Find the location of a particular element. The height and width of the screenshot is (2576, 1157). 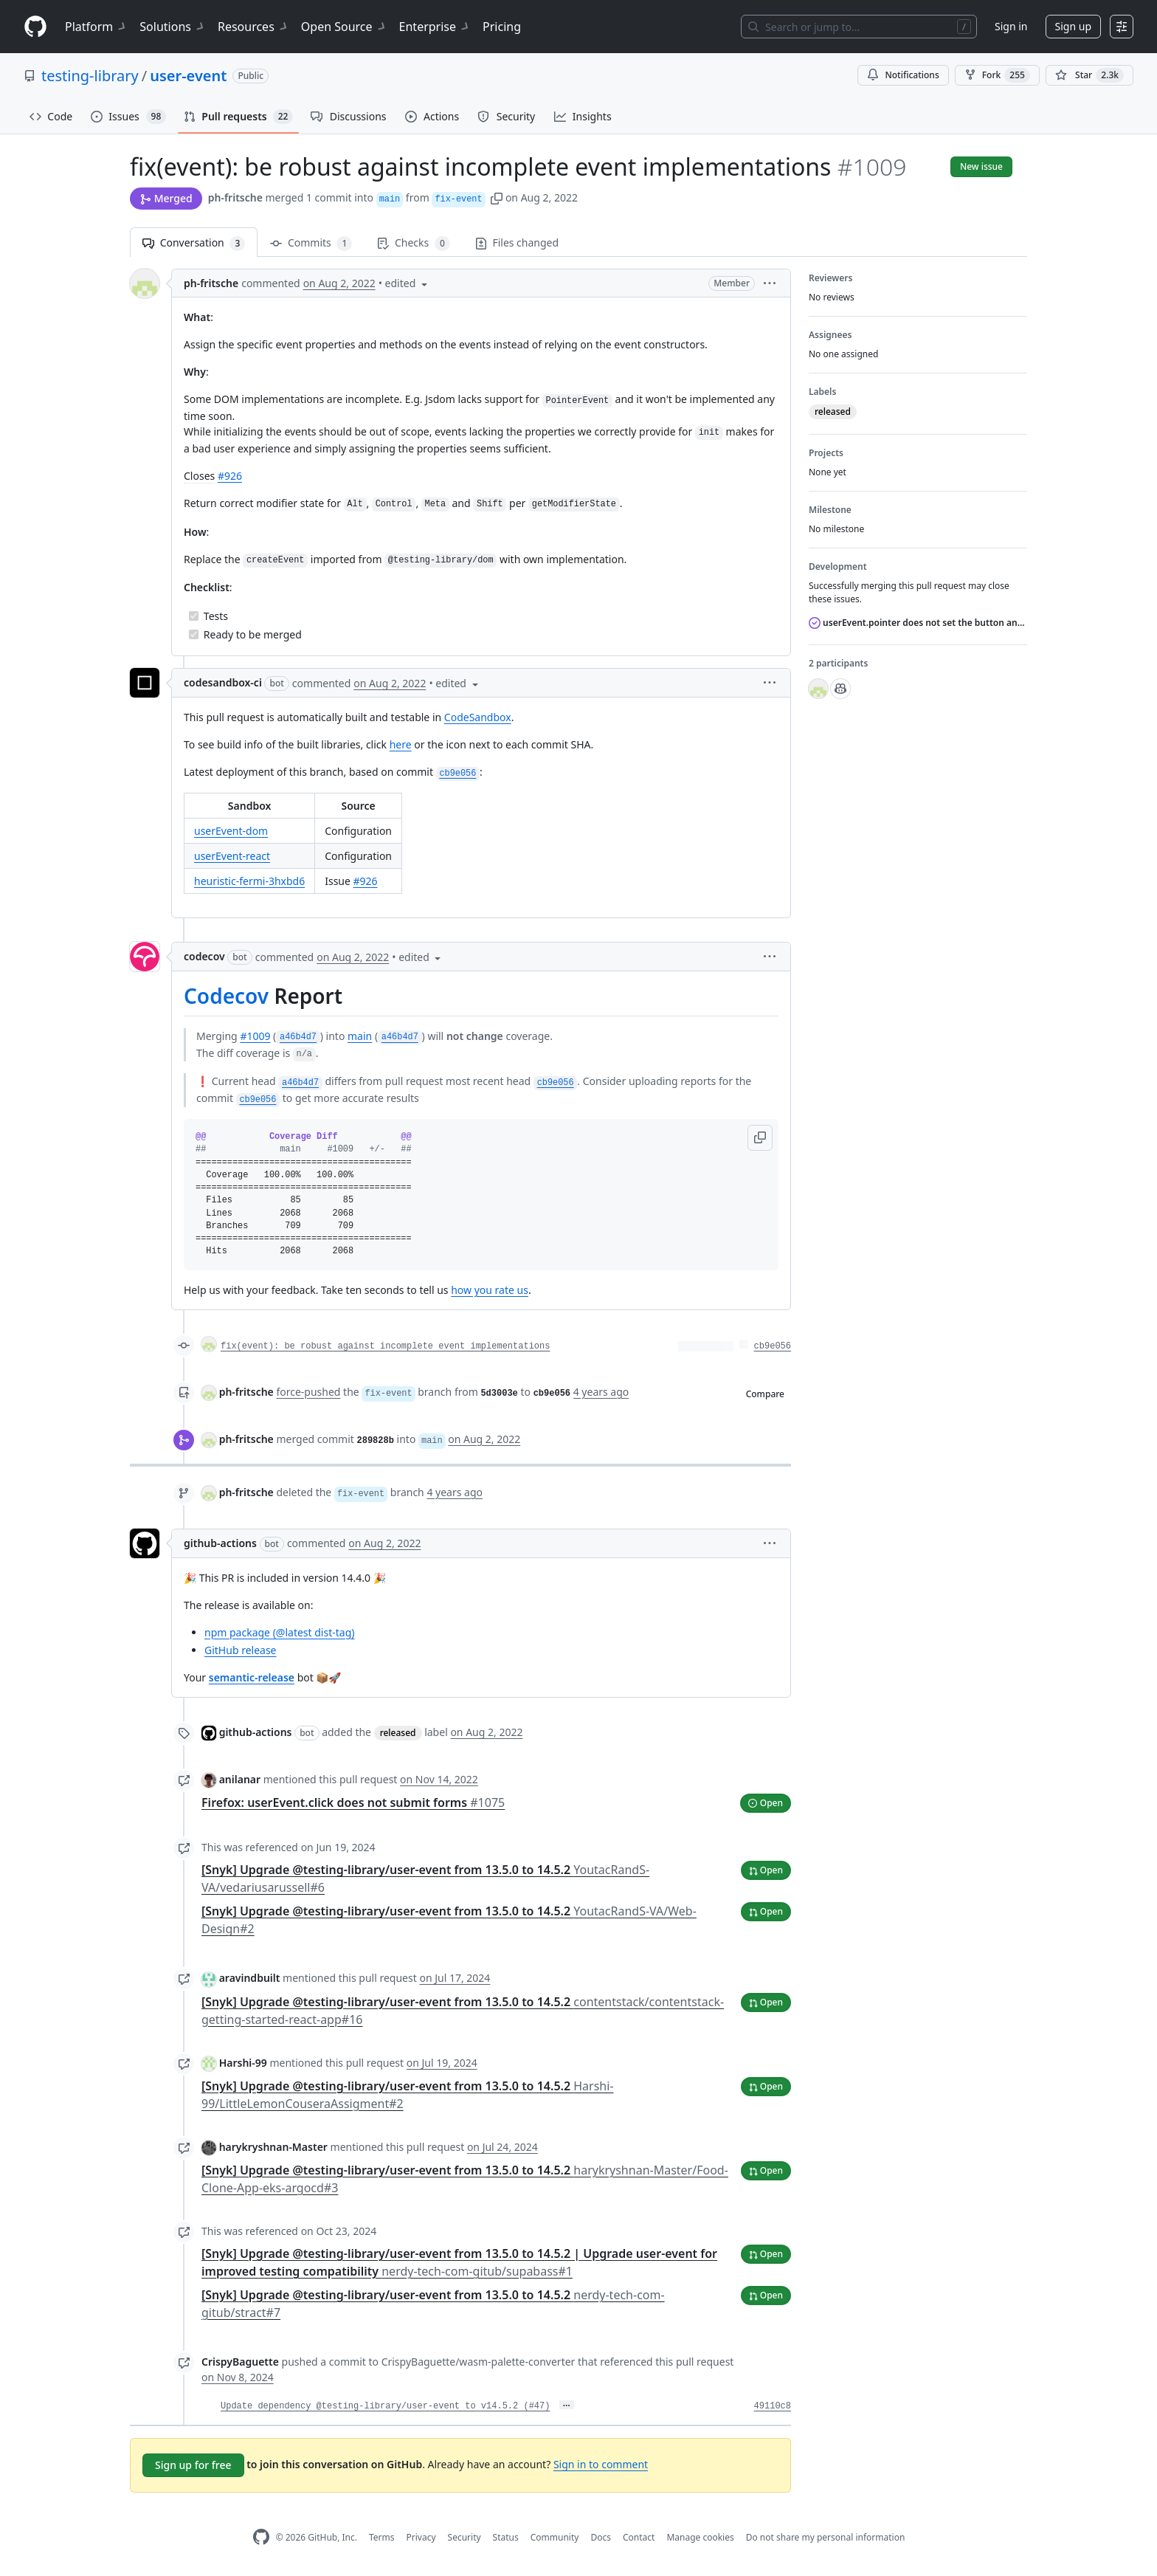

released is located at coordinates (398, 1732).